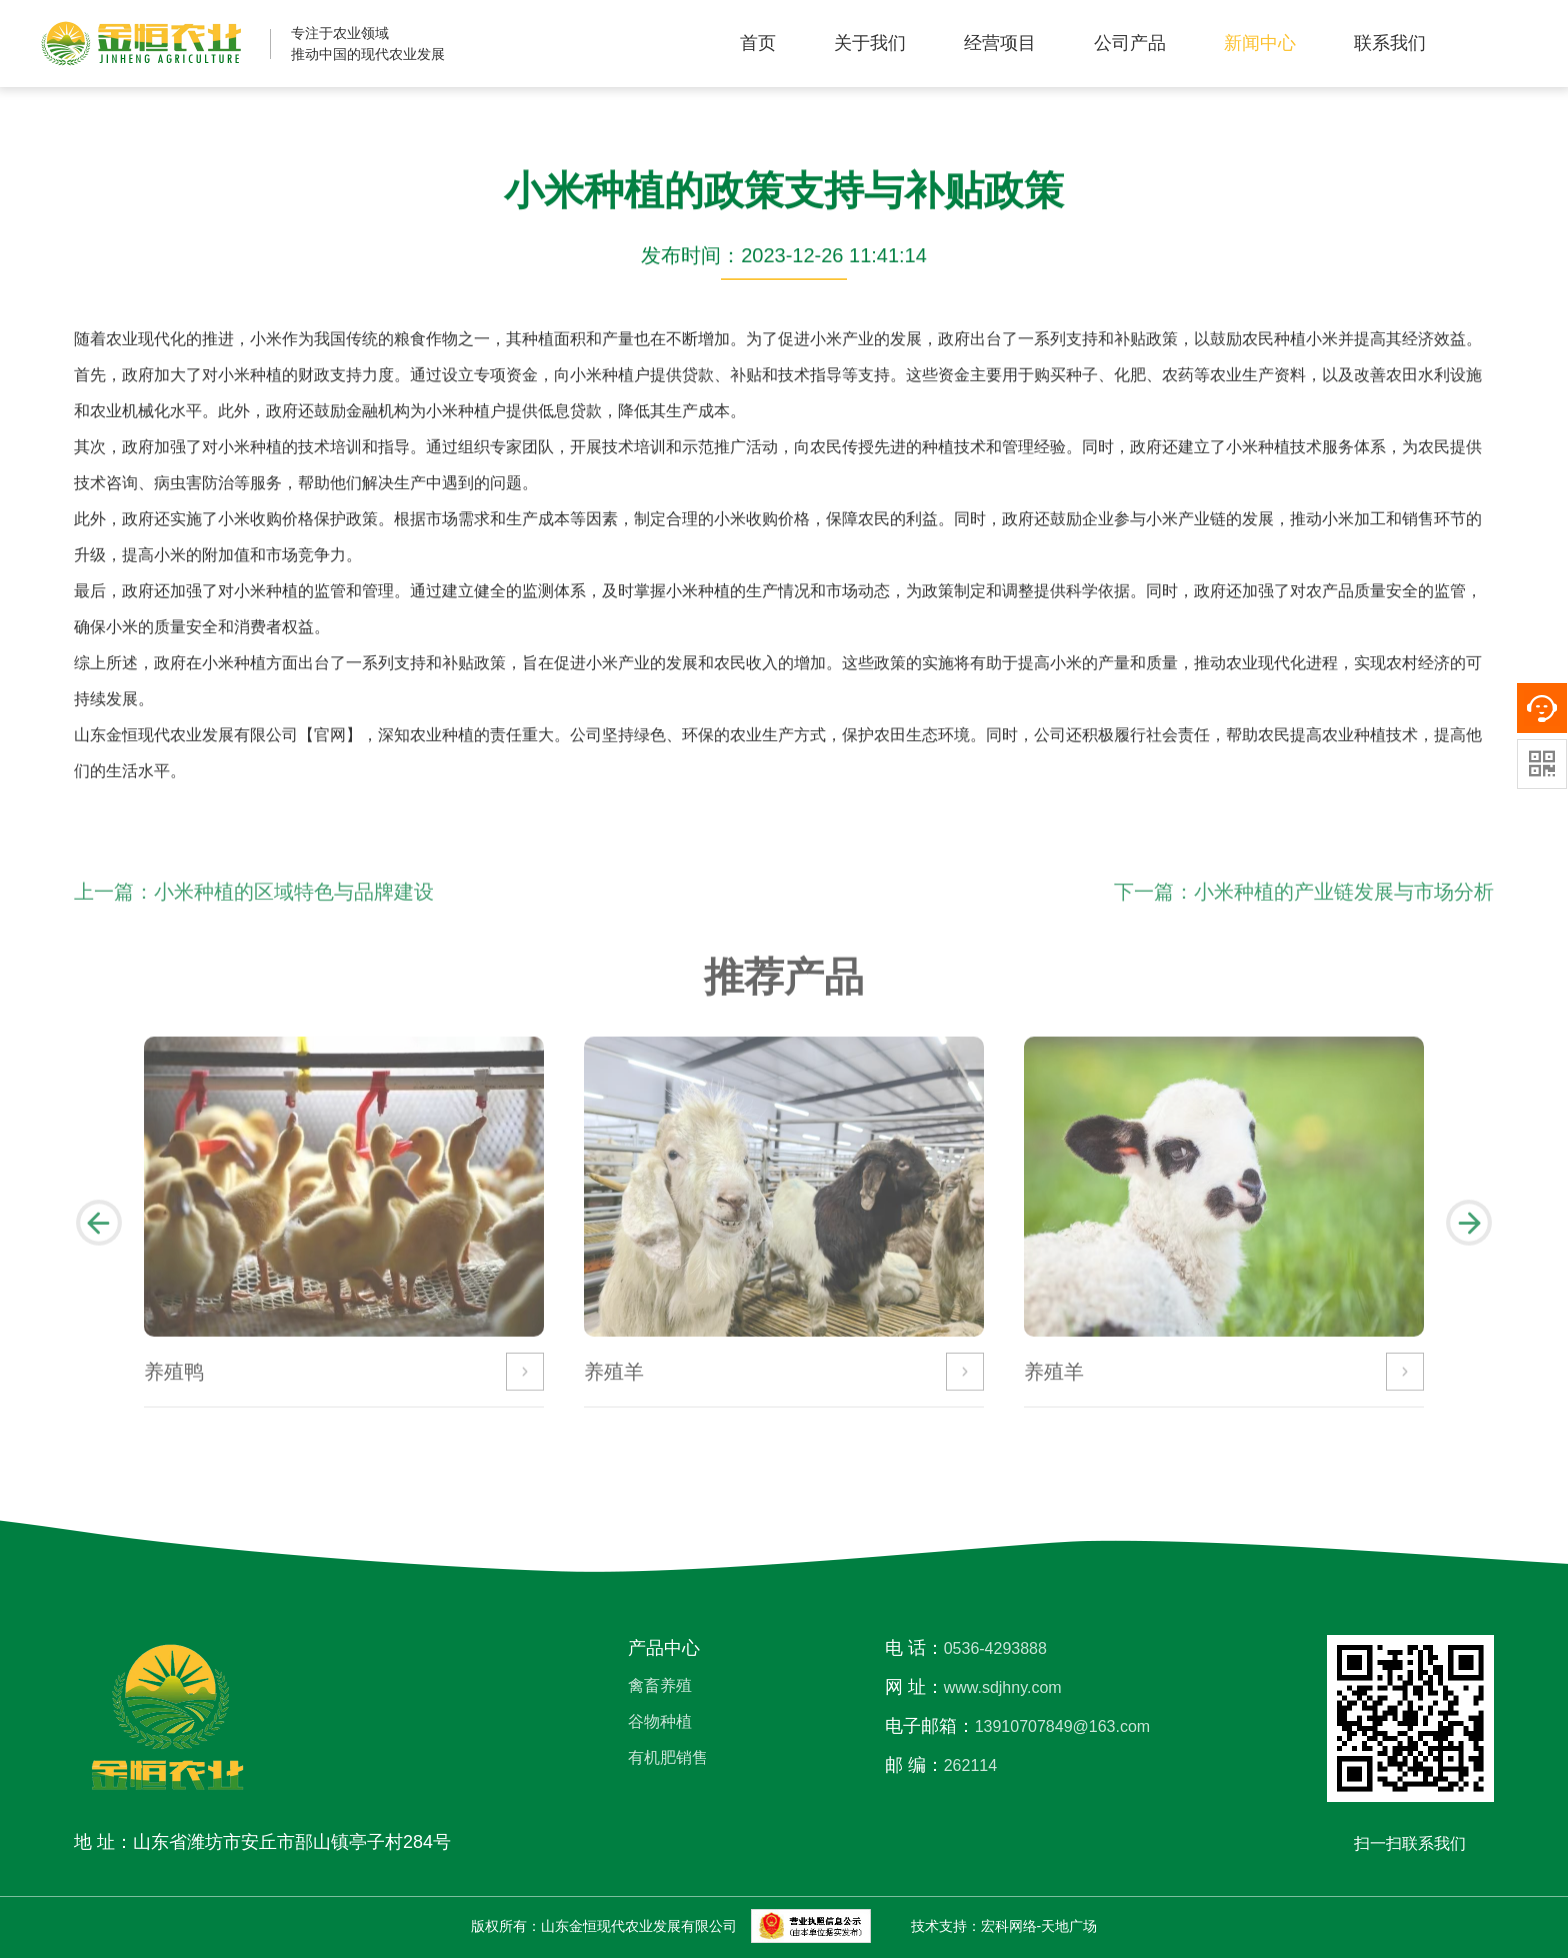 The height and width of the screenshot is (1958, 1568). I want to click on 禽畜养殖, so click(660, 1685).